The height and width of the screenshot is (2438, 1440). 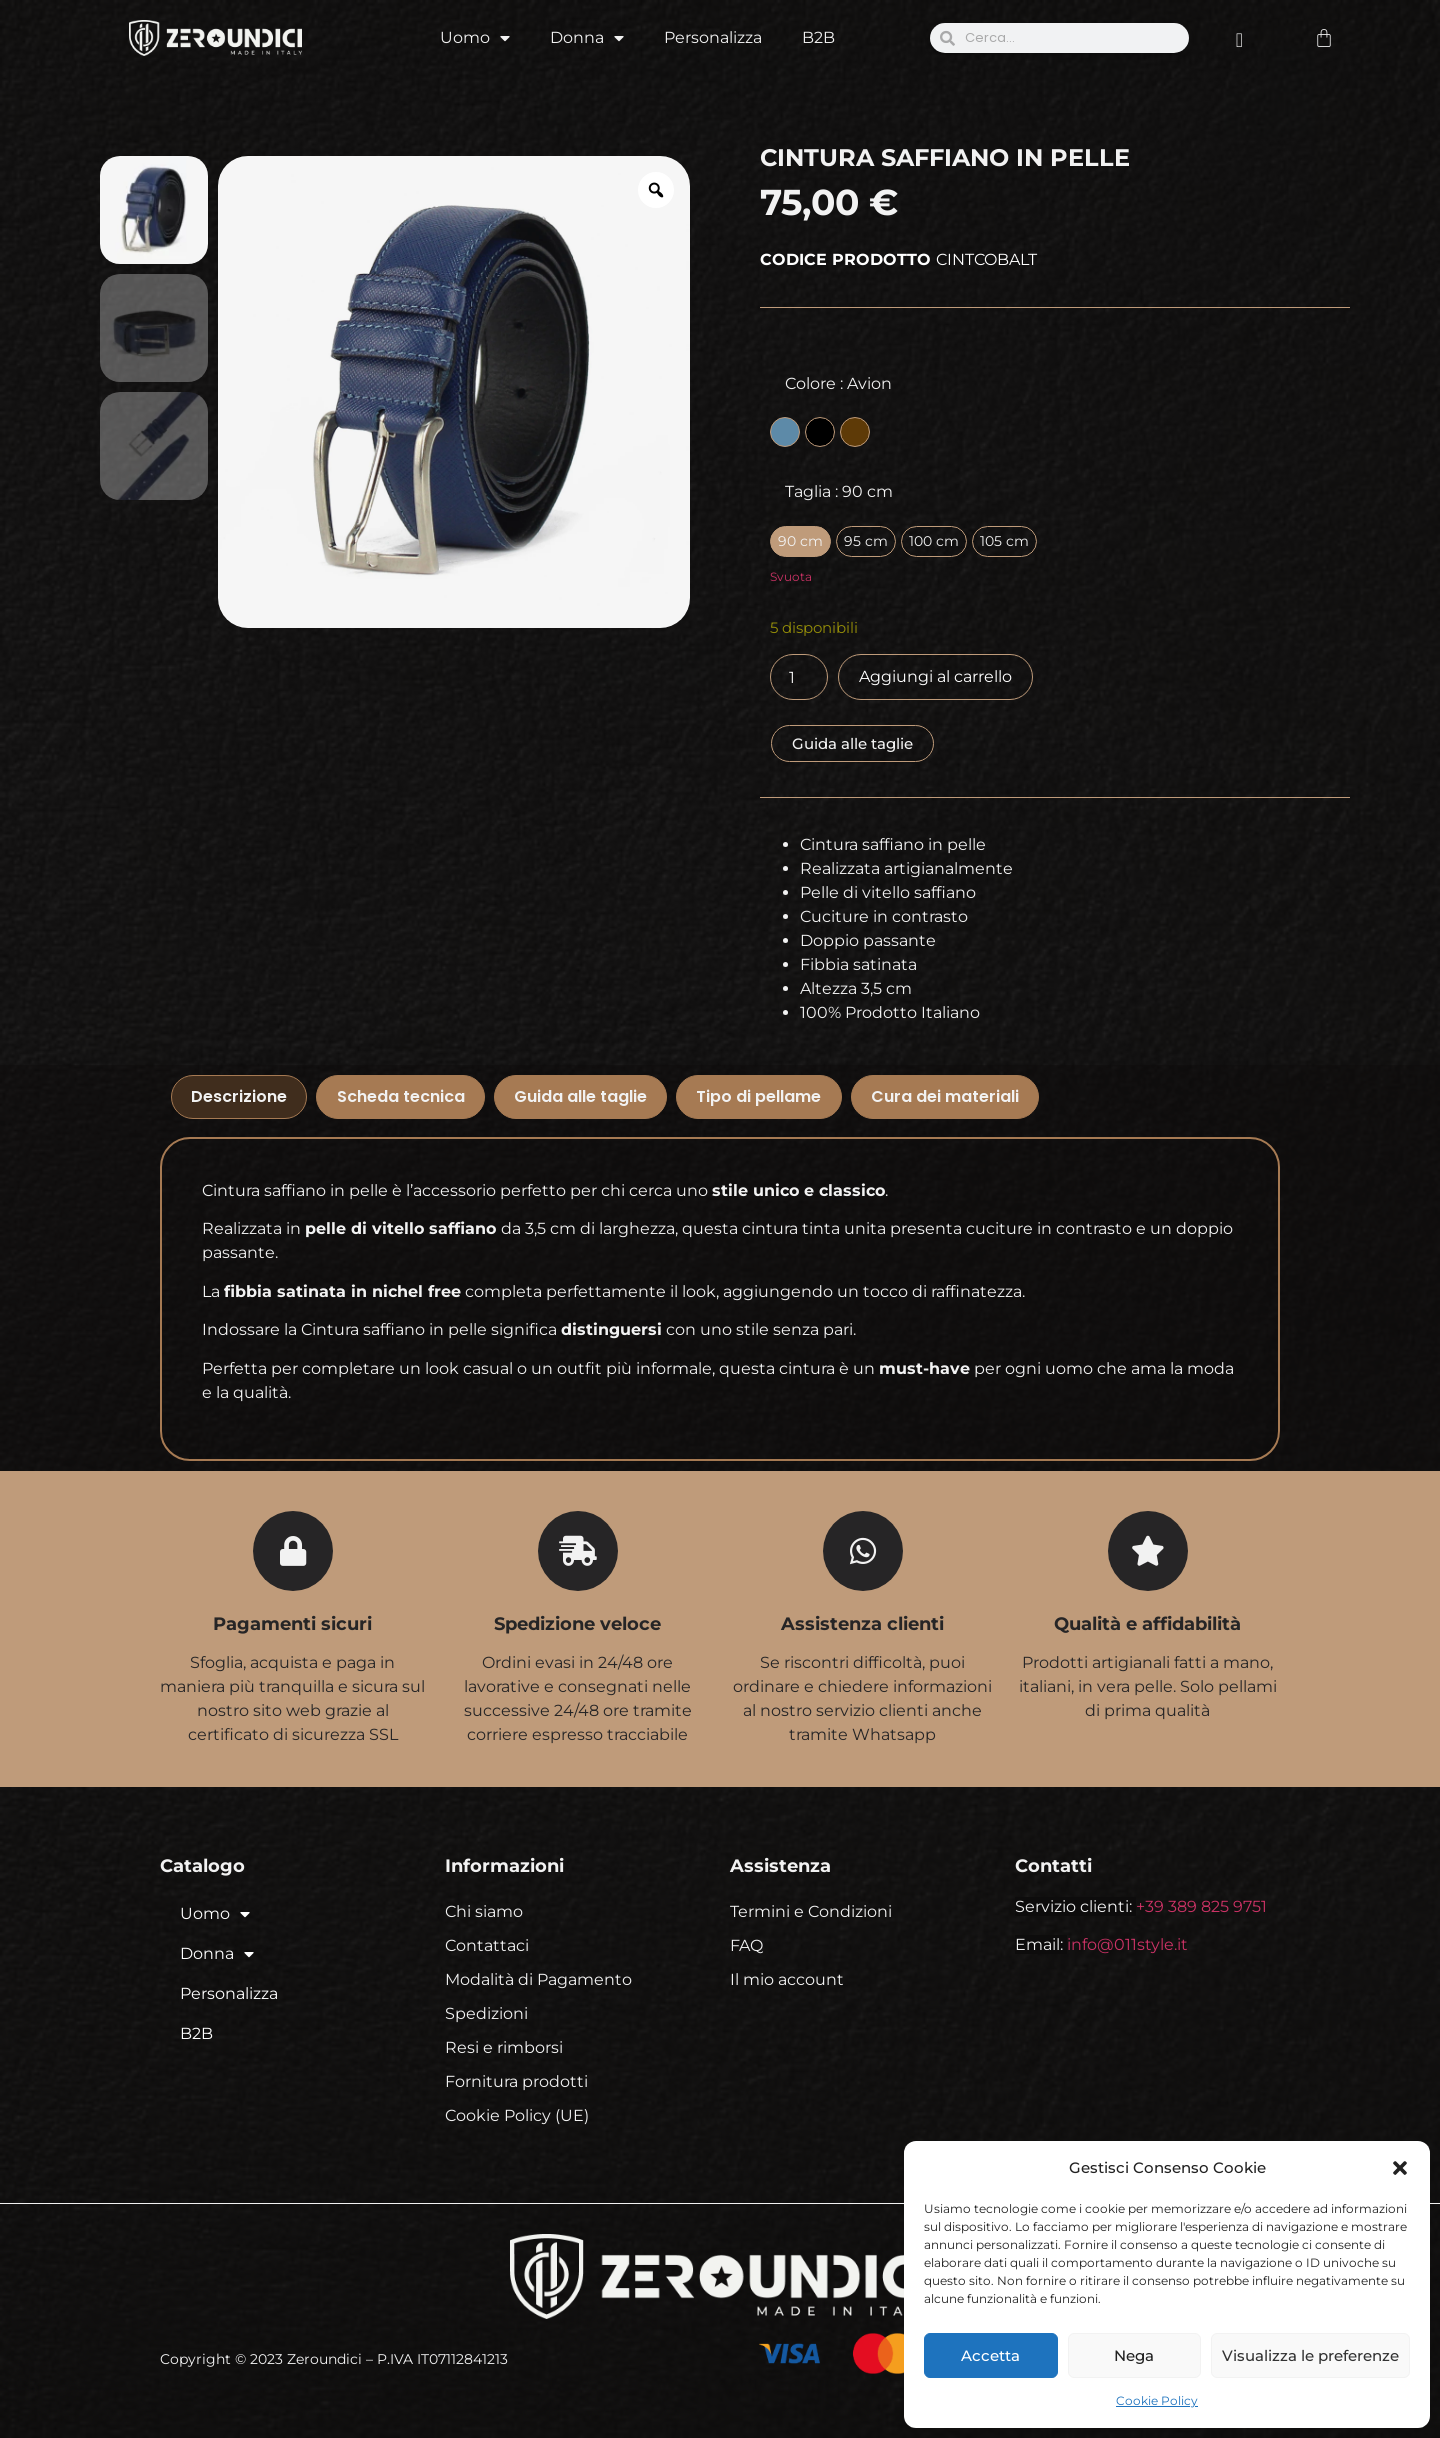 What do you see at coordinates (577, 1624) in the screenshot?
I see `Spedizione veloce` at bounding box center [577, 1624].